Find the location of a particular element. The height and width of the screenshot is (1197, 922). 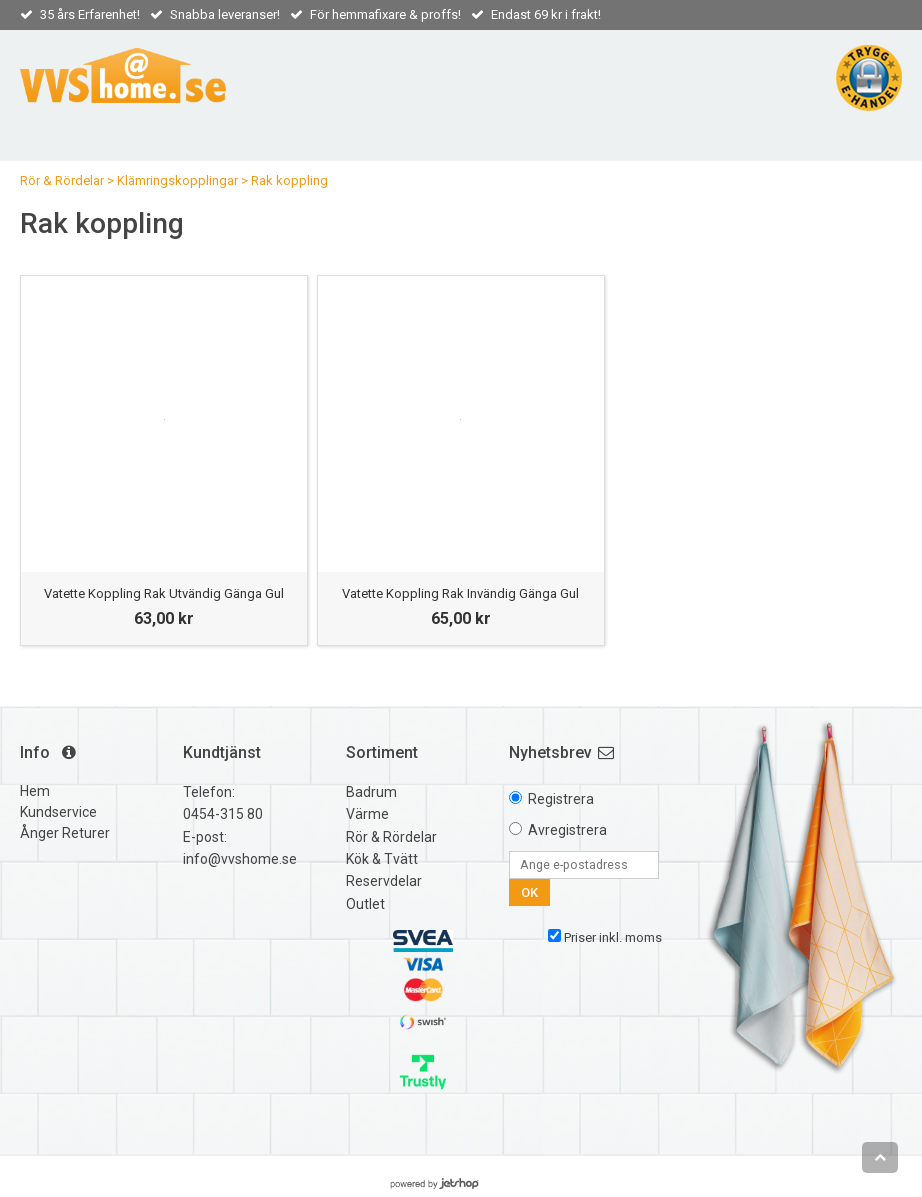

Outlet is located at coordinates (365, 904).